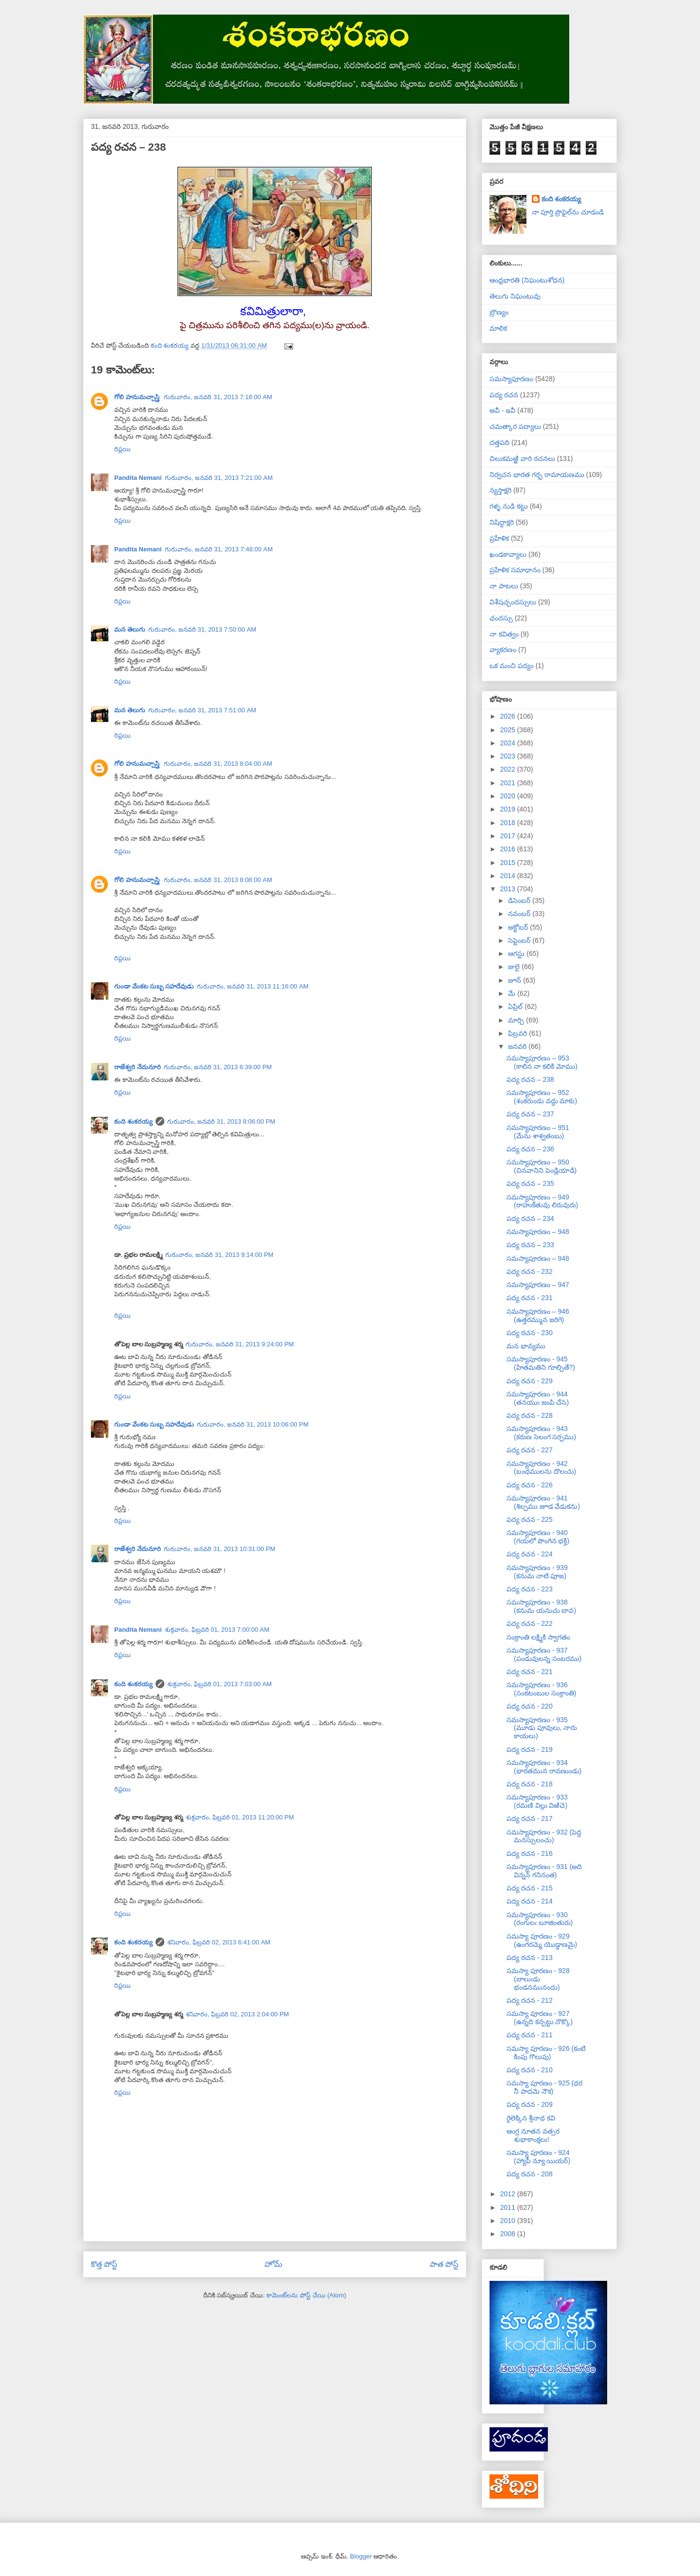  I want to click on సమస్యాపూరణం - 940 (గయలో పొంగిన భక్తి), so click(538, 1537).